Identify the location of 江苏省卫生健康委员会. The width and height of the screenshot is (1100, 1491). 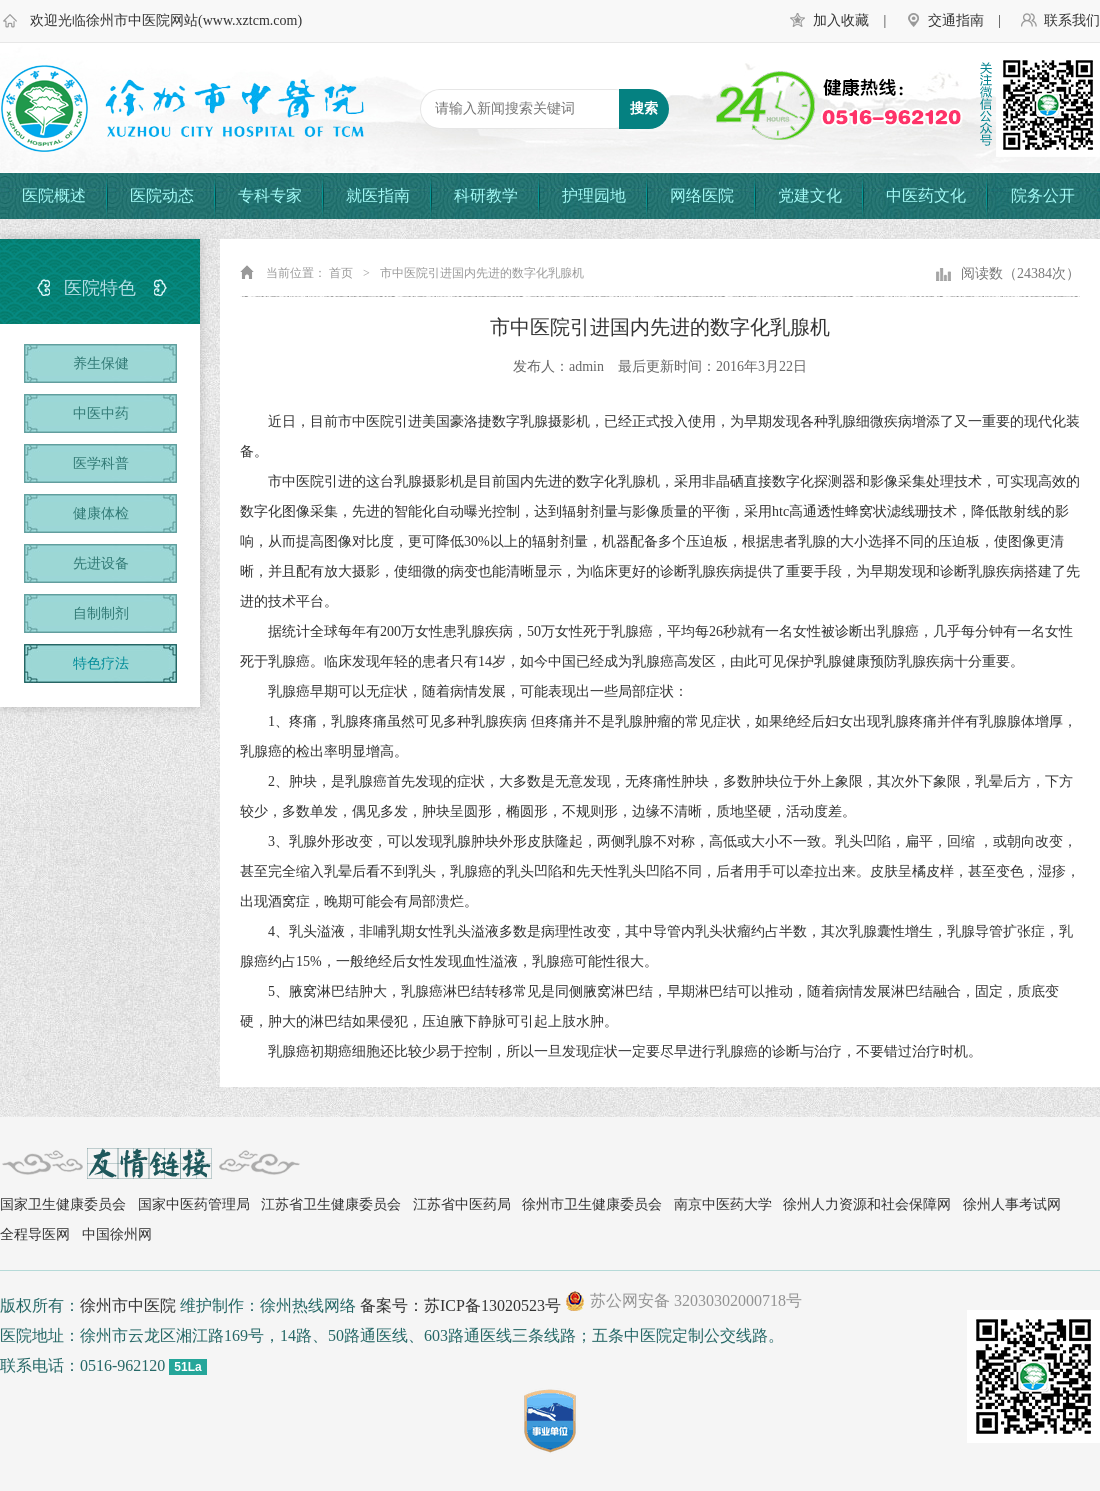
(331, 1204).